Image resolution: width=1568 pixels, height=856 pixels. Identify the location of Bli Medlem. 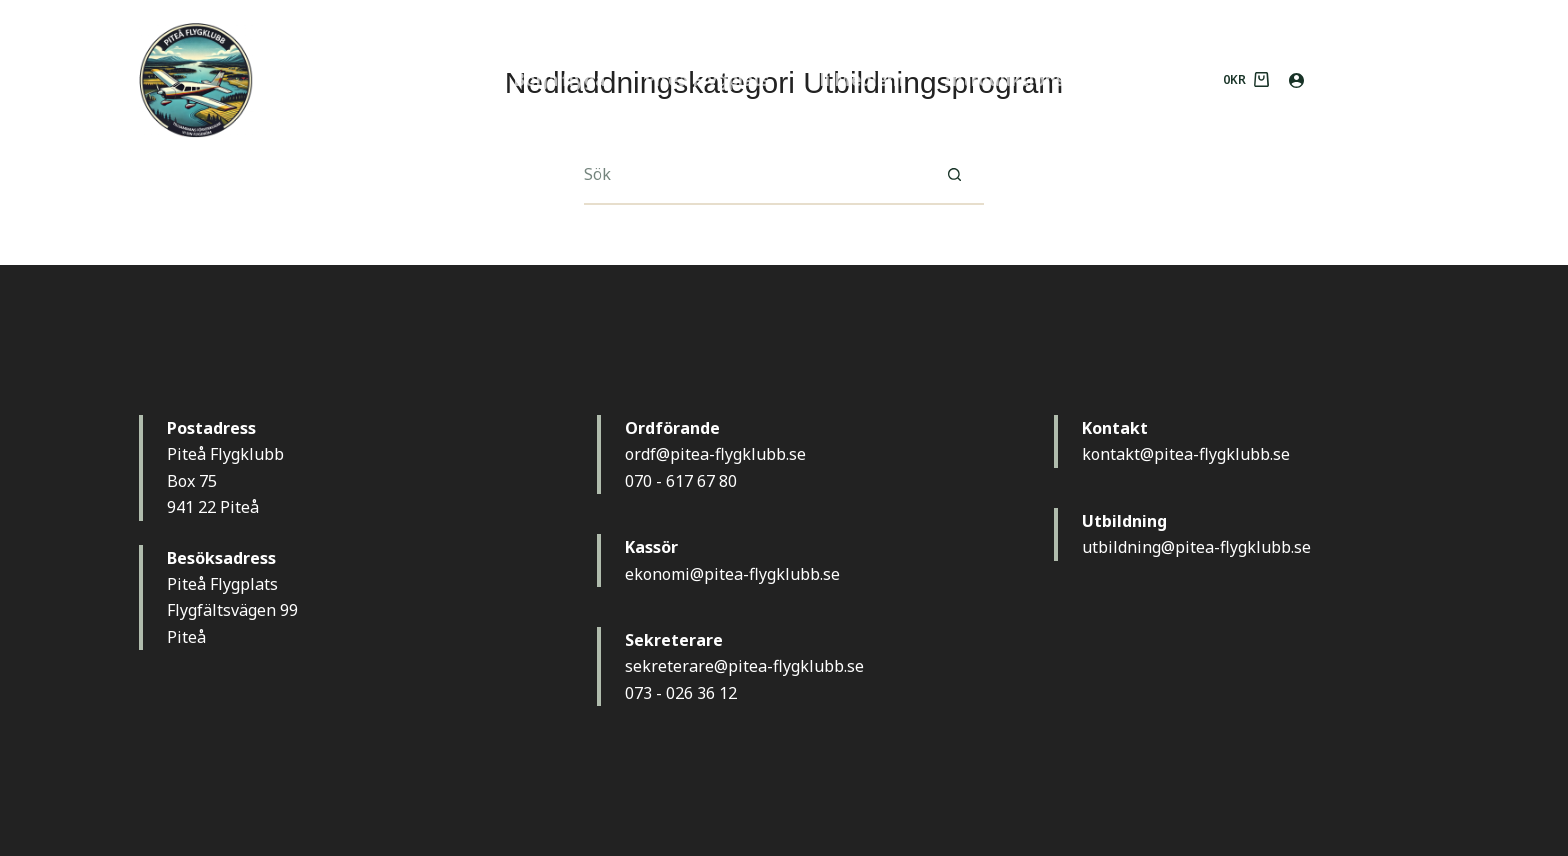
(856, 79).